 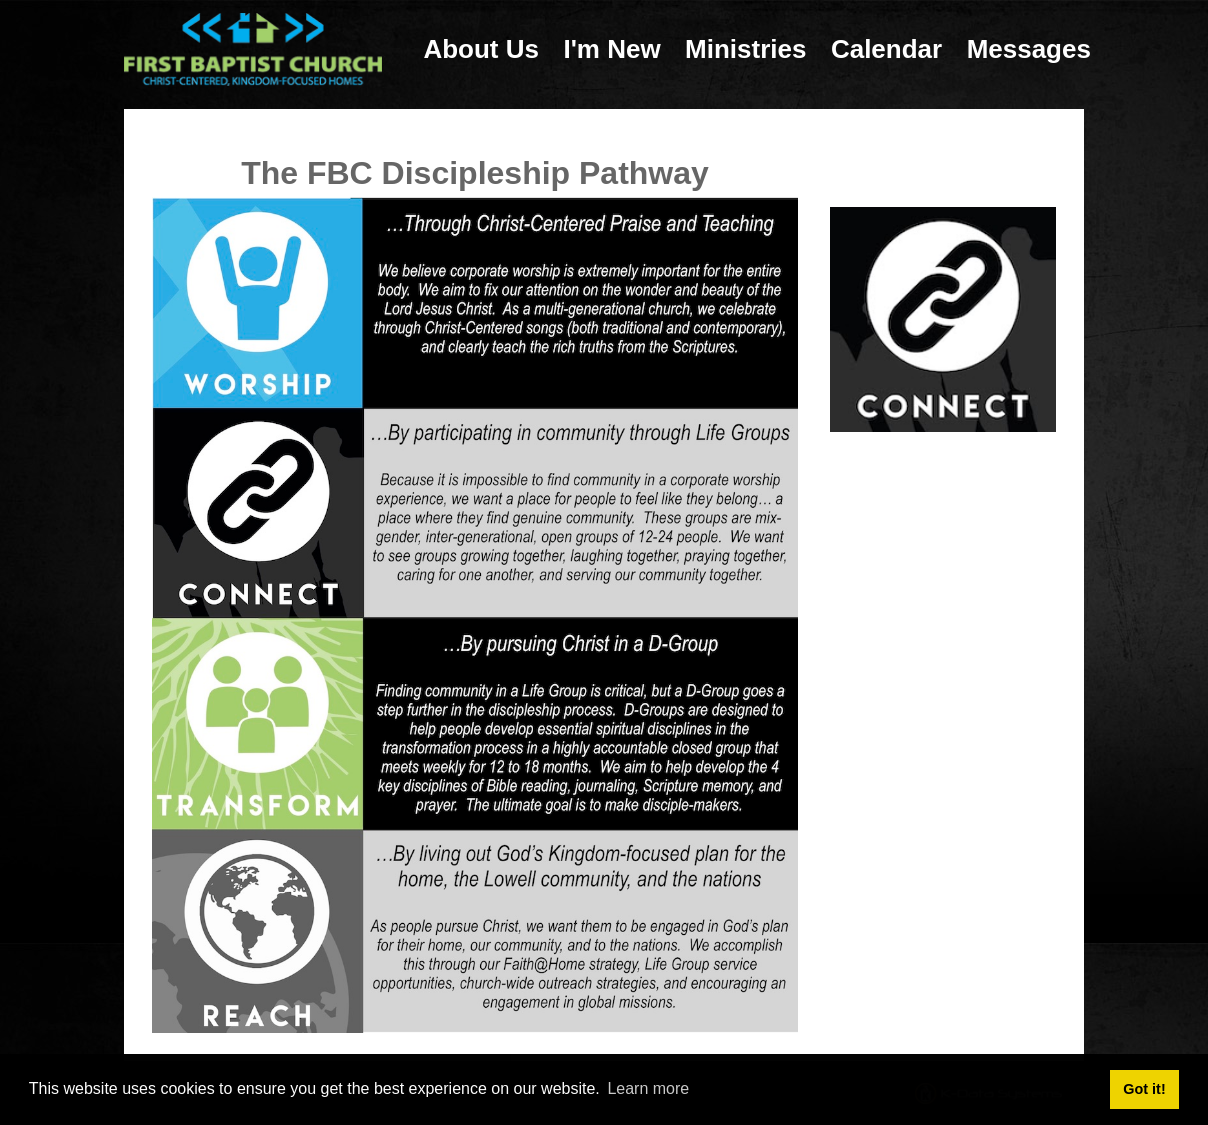 I want to click on [First Baptist Church: Christ-Centered, Kingdom-Focused Homes], so click(x=253, y=48).